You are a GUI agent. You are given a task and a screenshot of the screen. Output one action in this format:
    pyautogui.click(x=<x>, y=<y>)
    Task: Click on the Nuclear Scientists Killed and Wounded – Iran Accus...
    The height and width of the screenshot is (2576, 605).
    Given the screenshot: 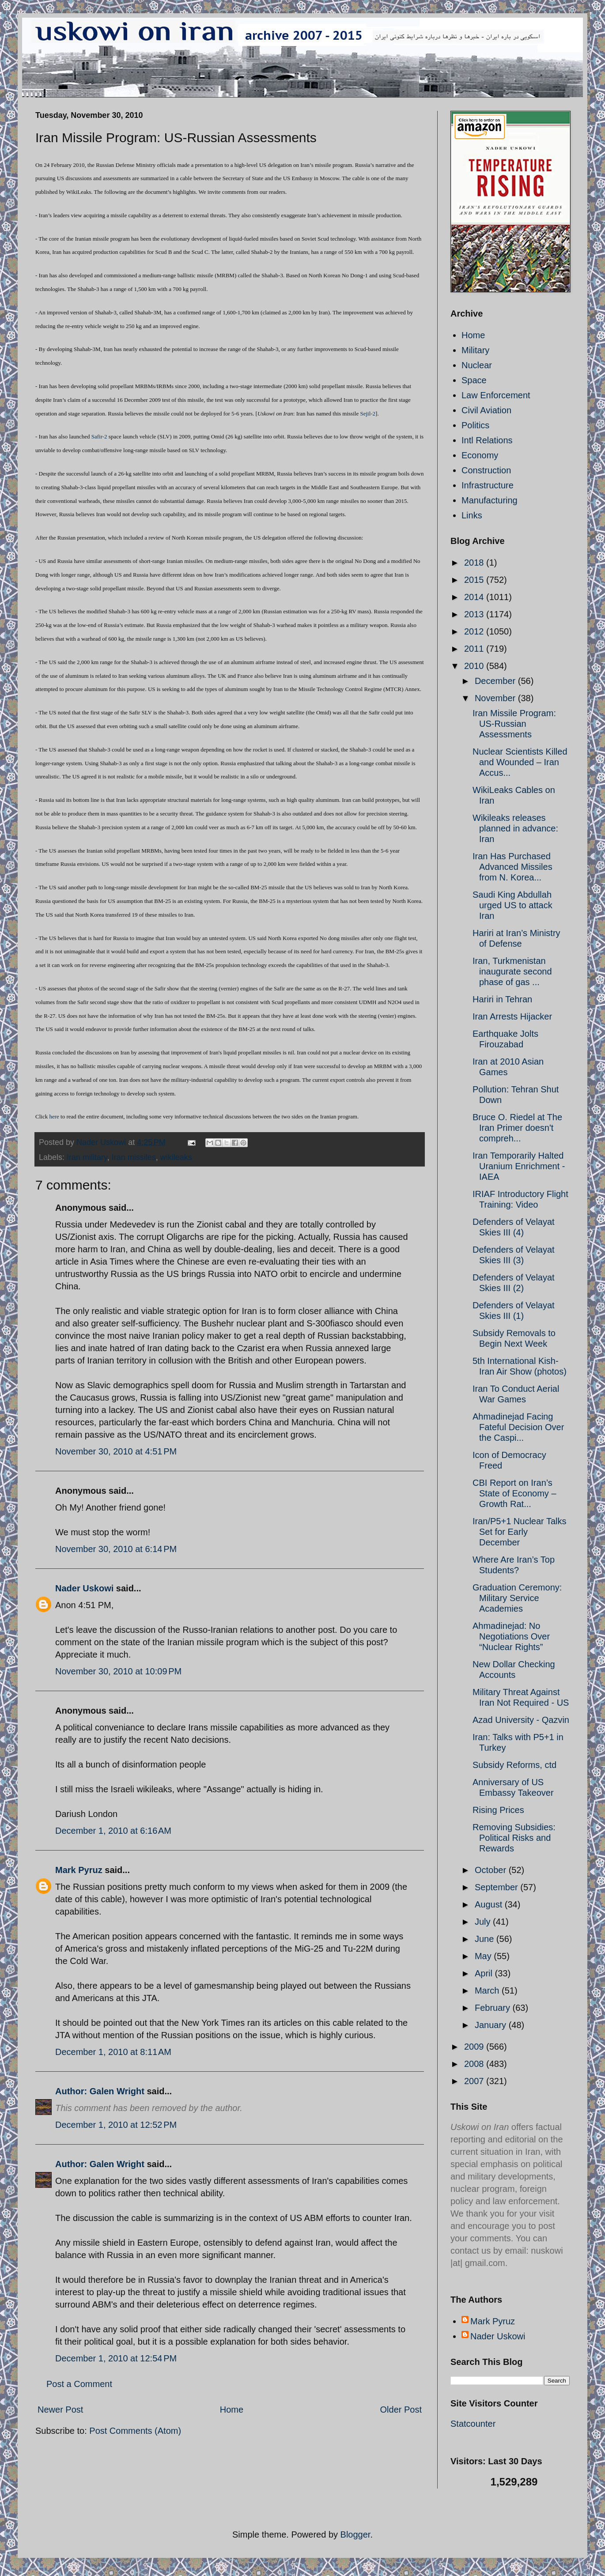 What is the action you would take?
    pyautogui.click(x=520, y=762)
    